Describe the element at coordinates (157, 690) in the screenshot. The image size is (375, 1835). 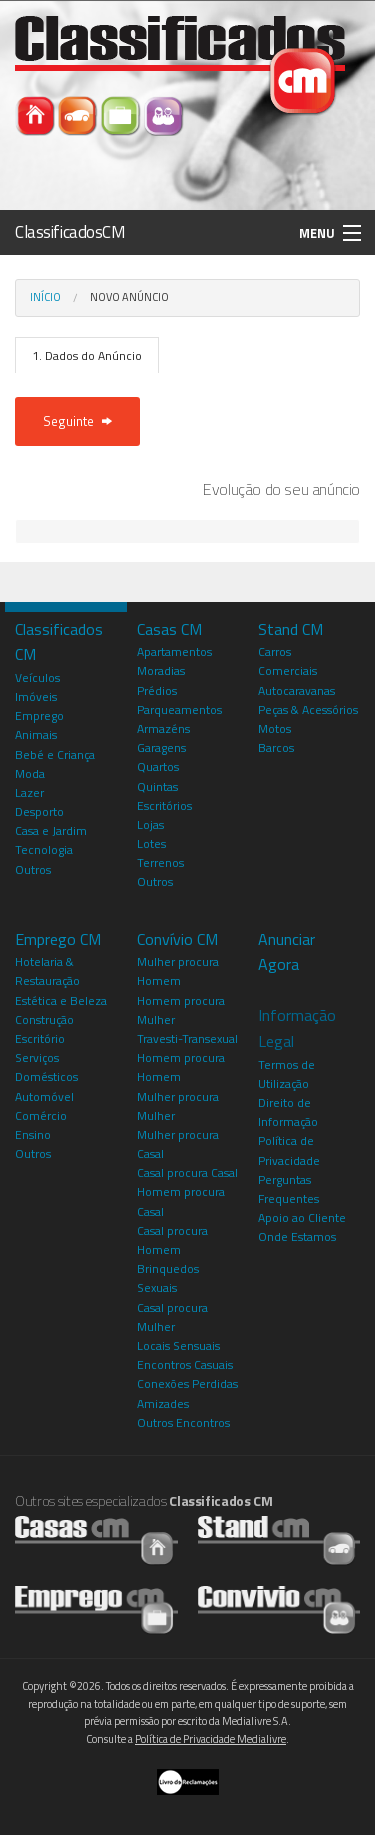
I see `Prédios` at that location.